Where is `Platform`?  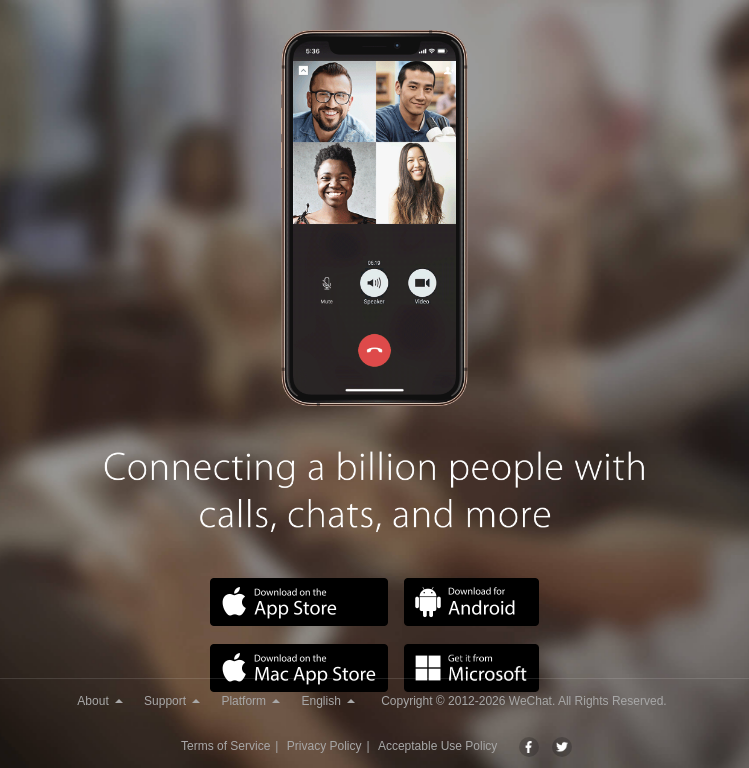
Platform is located at coordinates (250, 701).